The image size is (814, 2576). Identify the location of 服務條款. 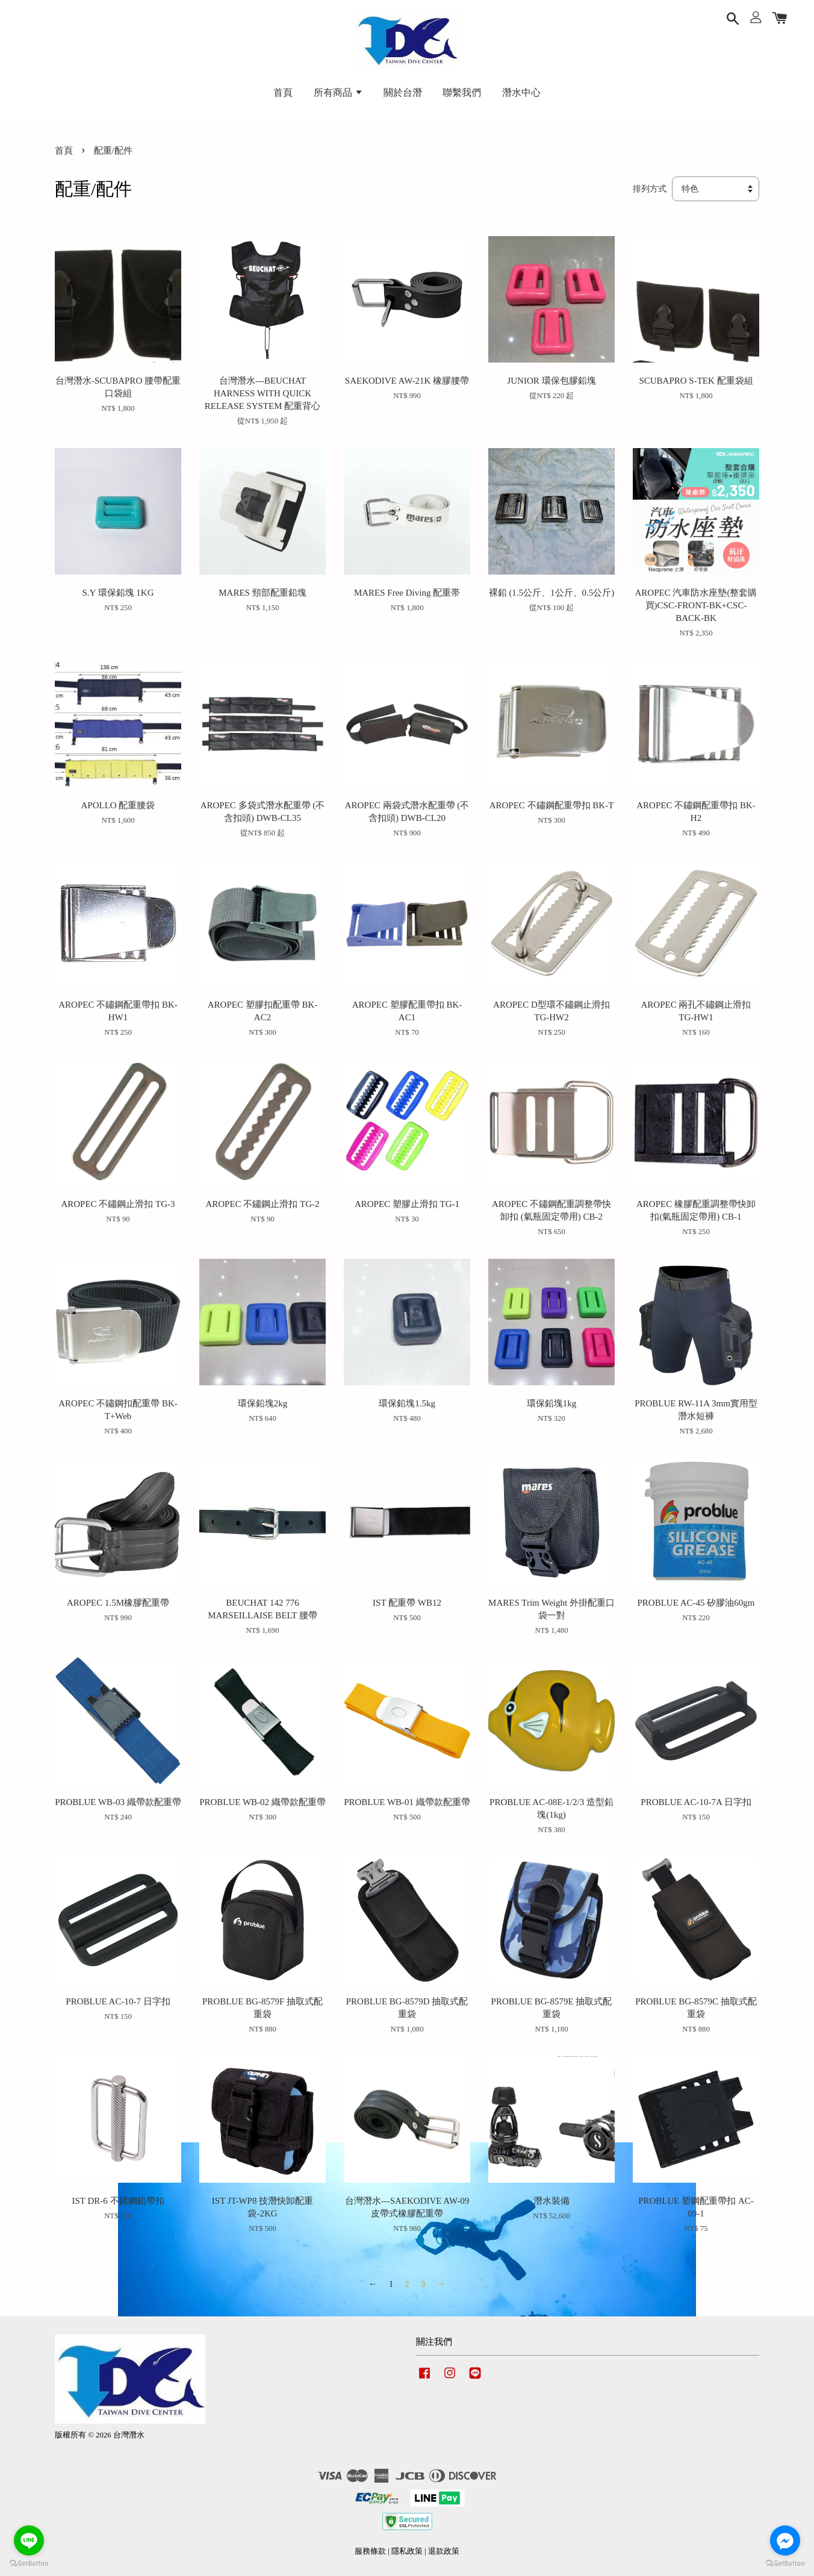
(370, 2551).